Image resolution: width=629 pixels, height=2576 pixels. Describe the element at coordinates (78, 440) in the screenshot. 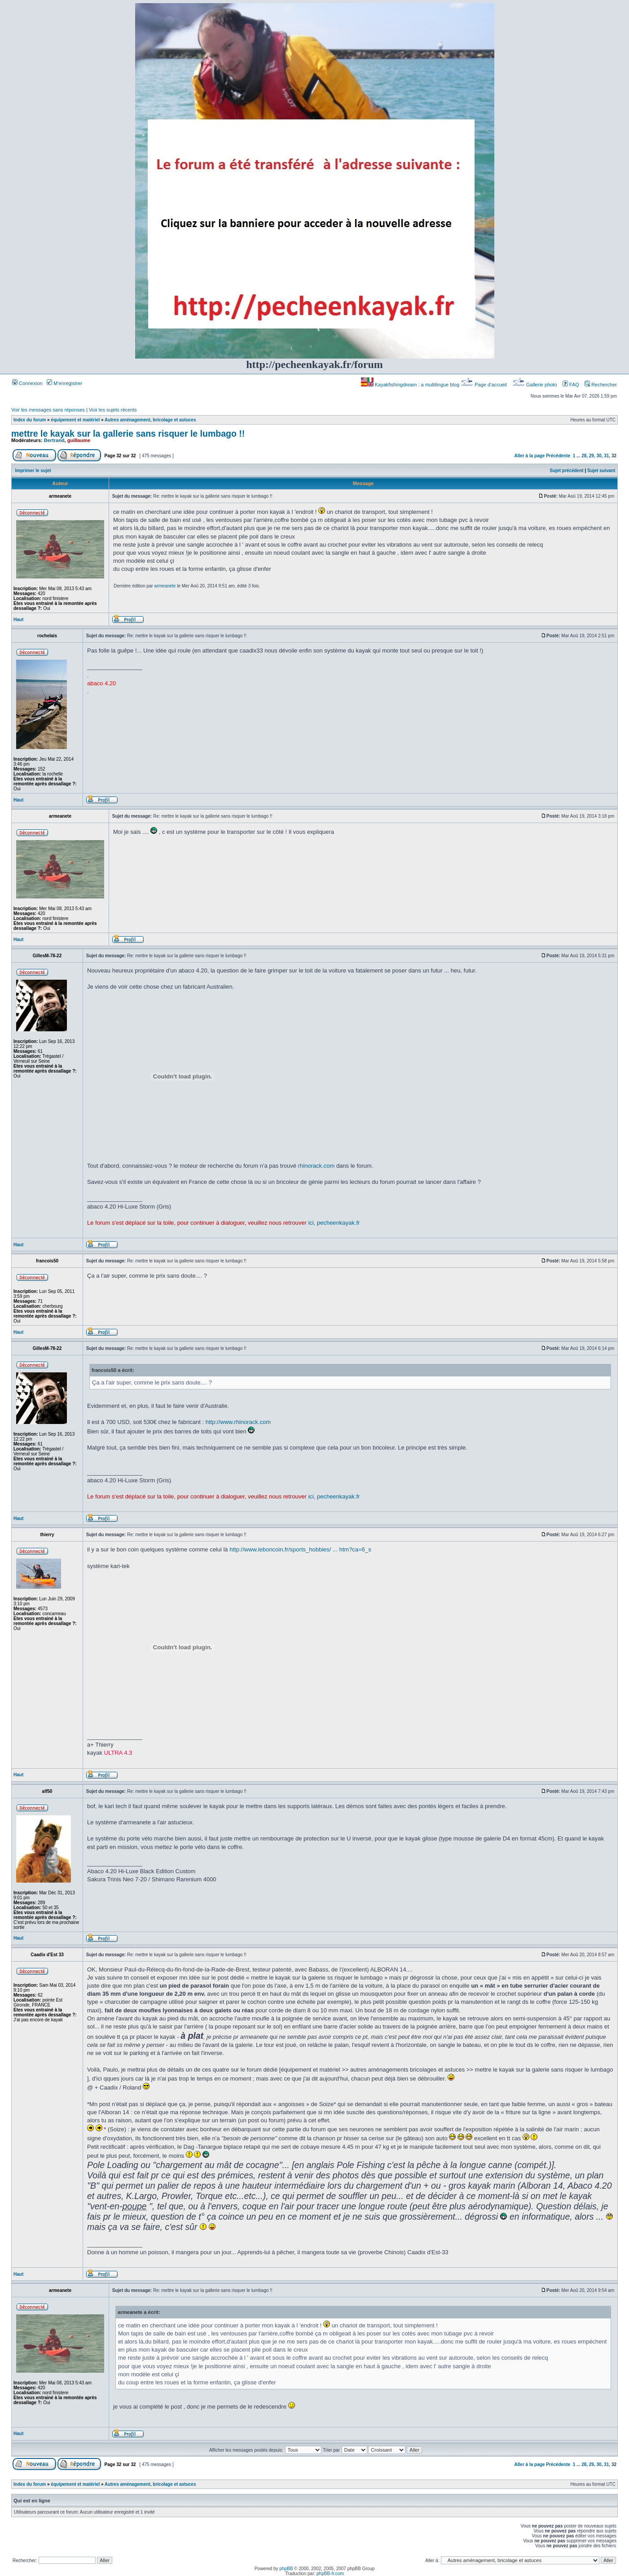

I see `guillaume` at that location.